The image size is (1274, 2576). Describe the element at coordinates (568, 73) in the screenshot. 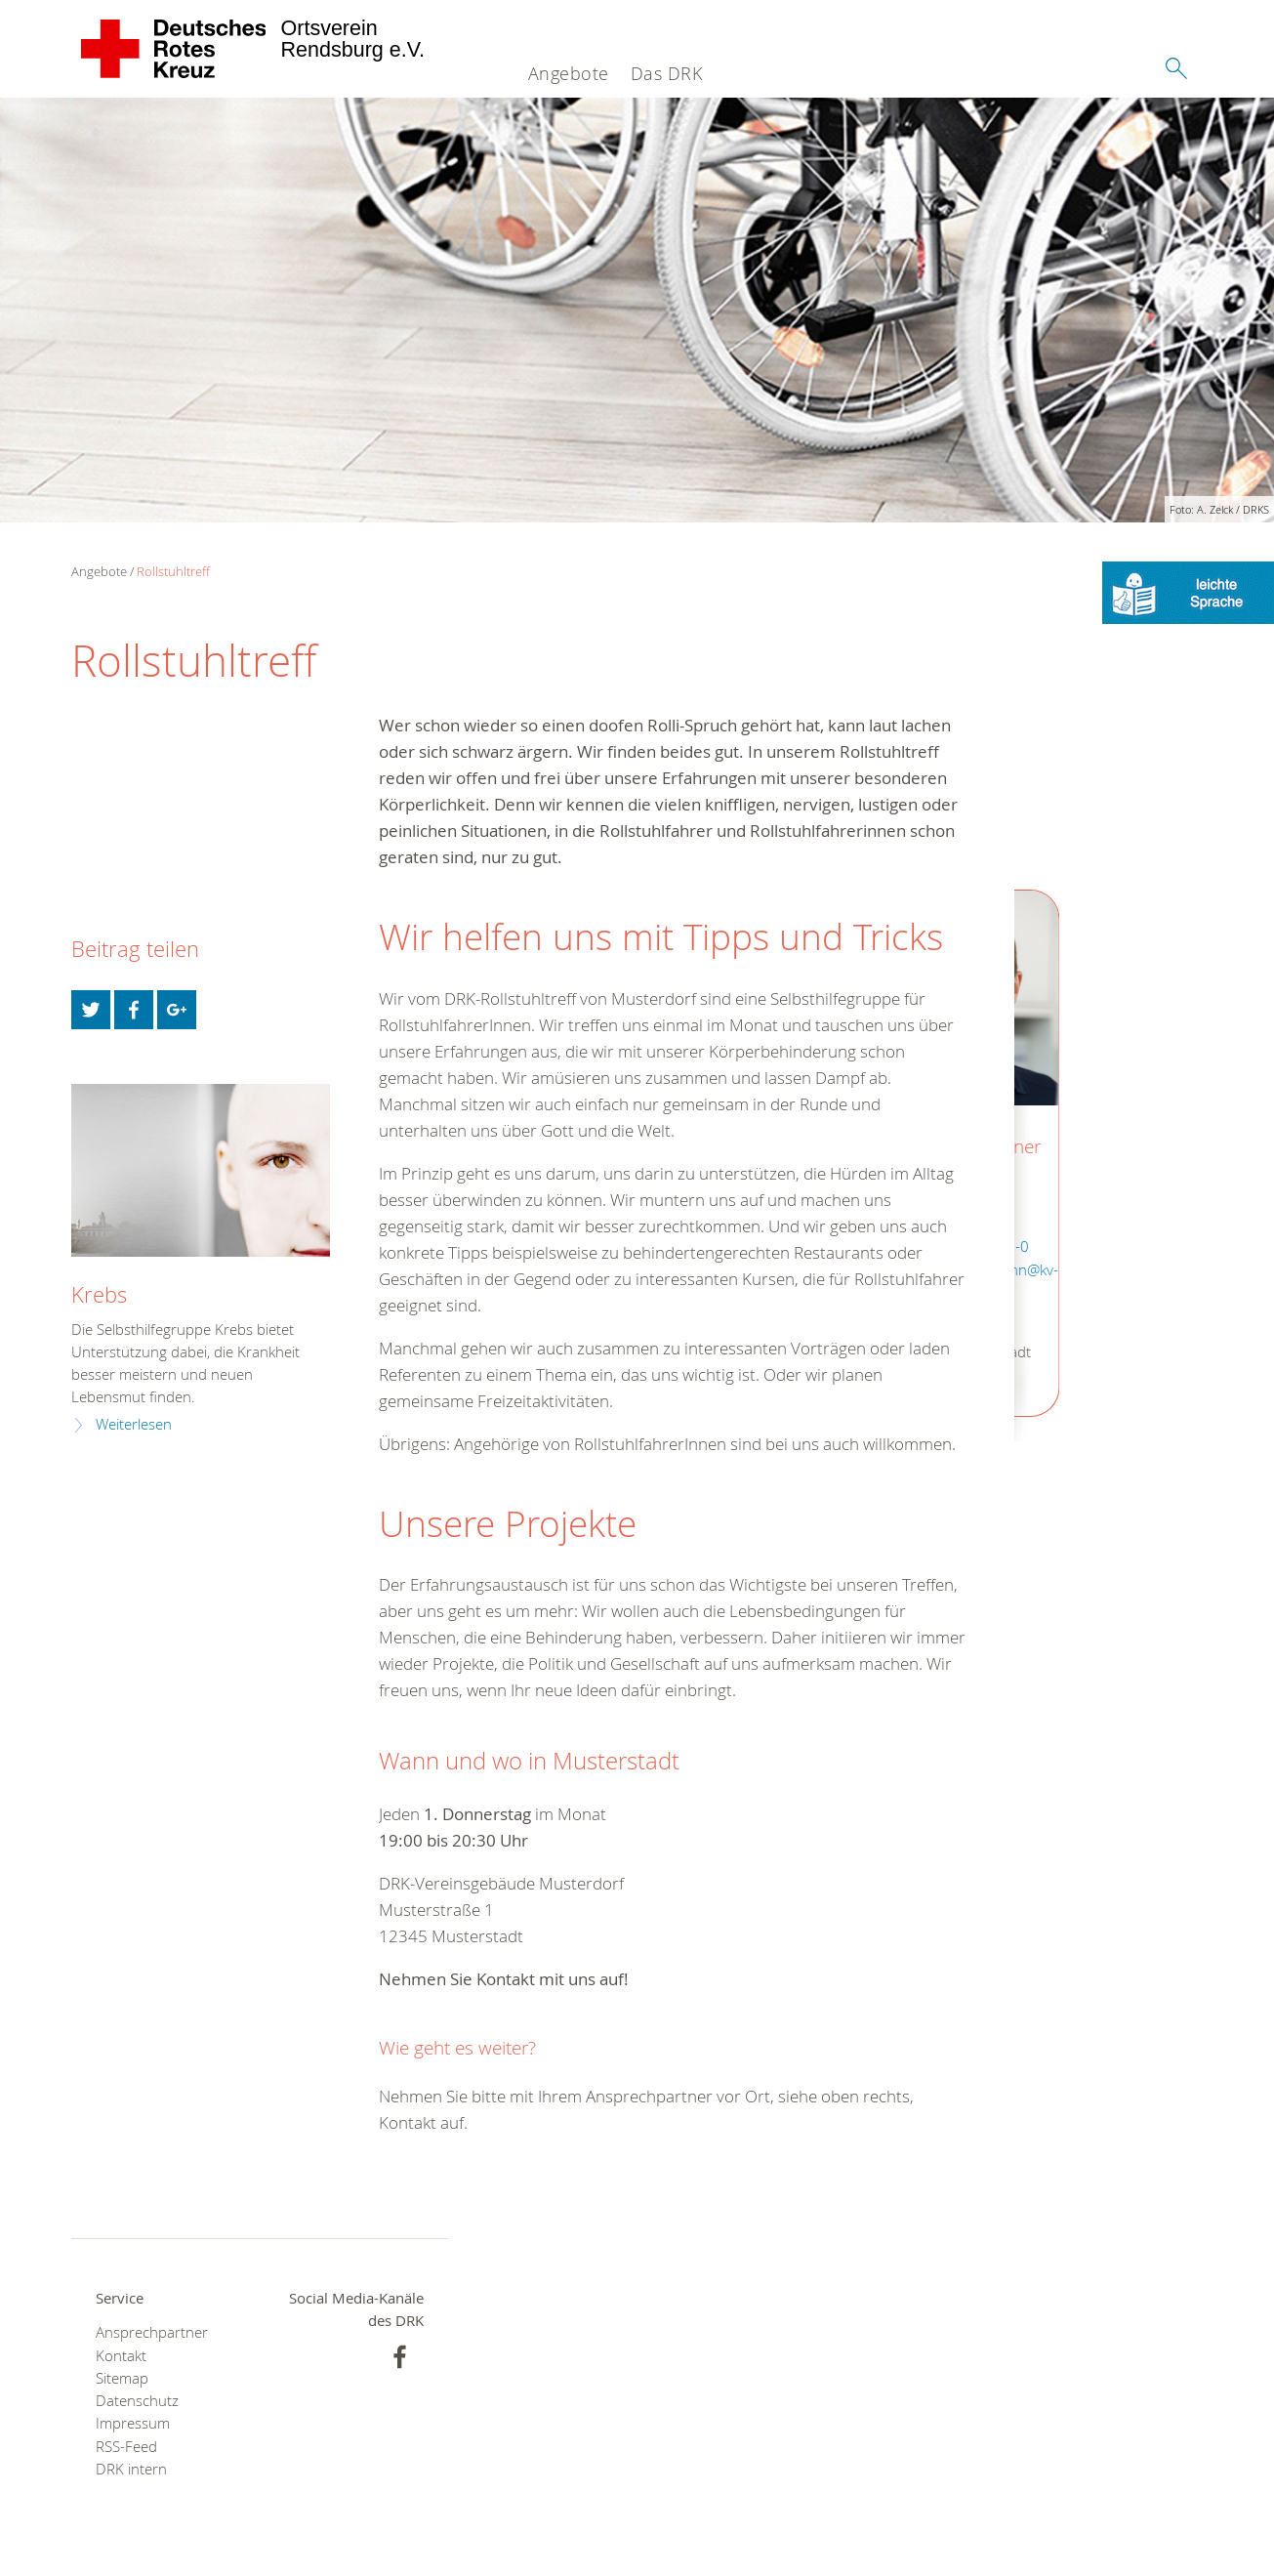

I see `Angebote` at that location.